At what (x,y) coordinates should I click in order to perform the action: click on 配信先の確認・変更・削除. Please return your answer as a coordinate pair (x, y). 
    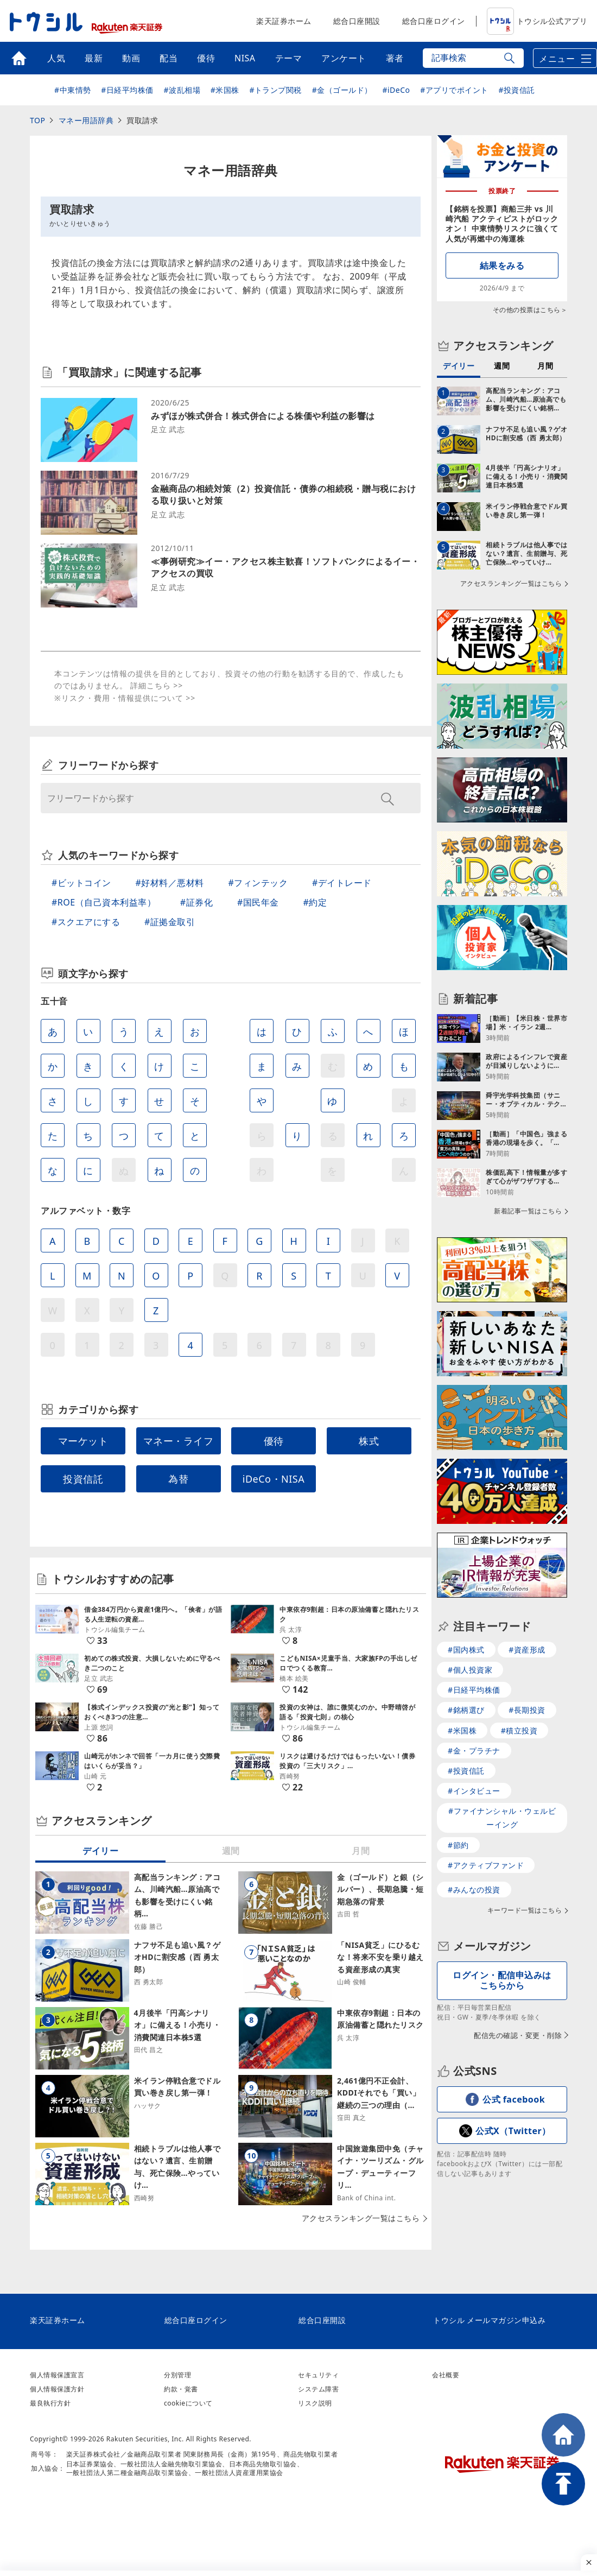
    Looking at the image, I should click on (518, 2035).